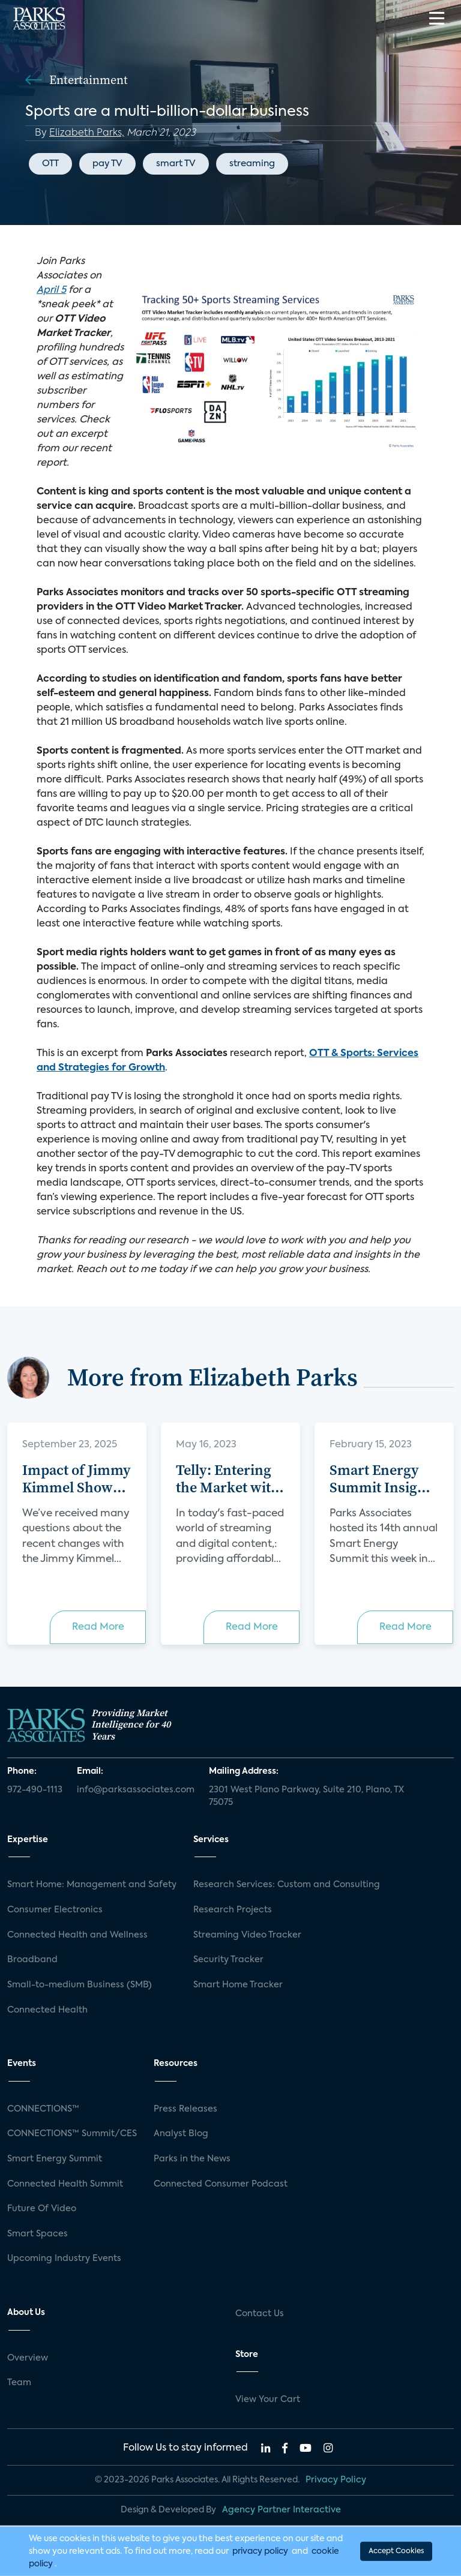  Describe the element at coordinates (51, 290) in the screenshot. I see `April 5` at that location.